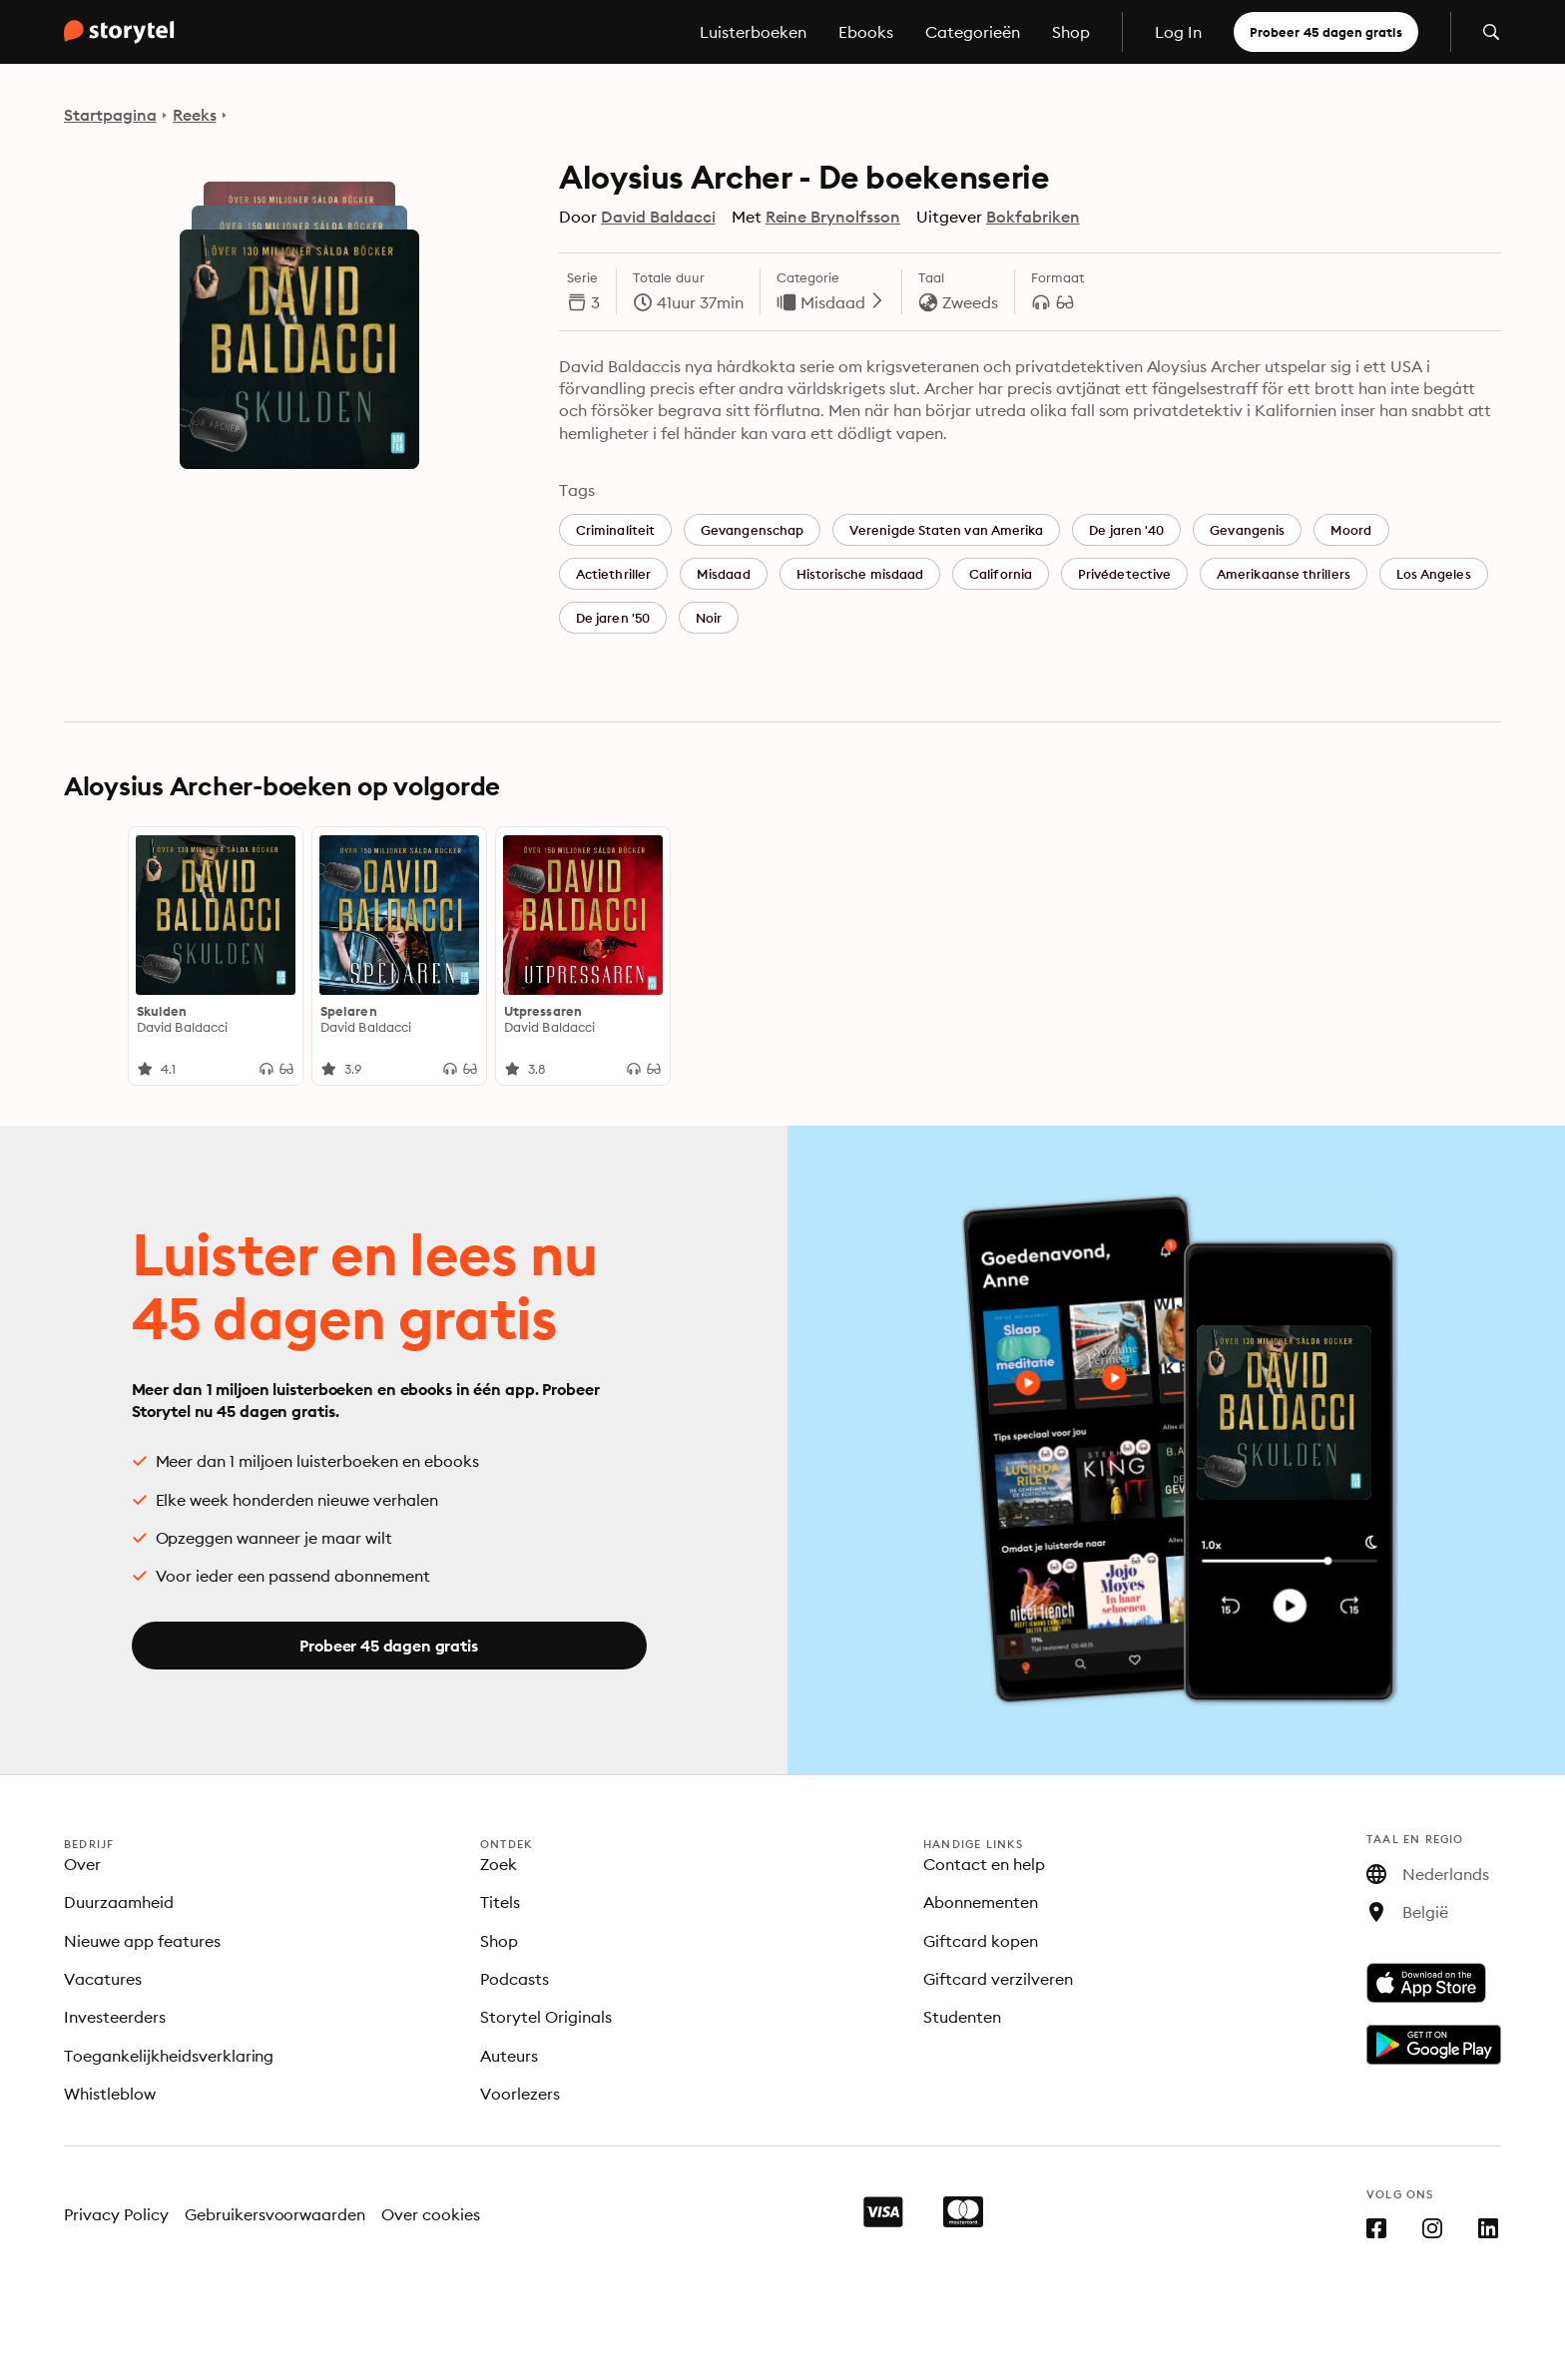 This screenshot has width=1565, height=2380. What do you see at coordinates (500, 1902) in the screenshot?
I see `Titels` at bounding box center [500, 1902].